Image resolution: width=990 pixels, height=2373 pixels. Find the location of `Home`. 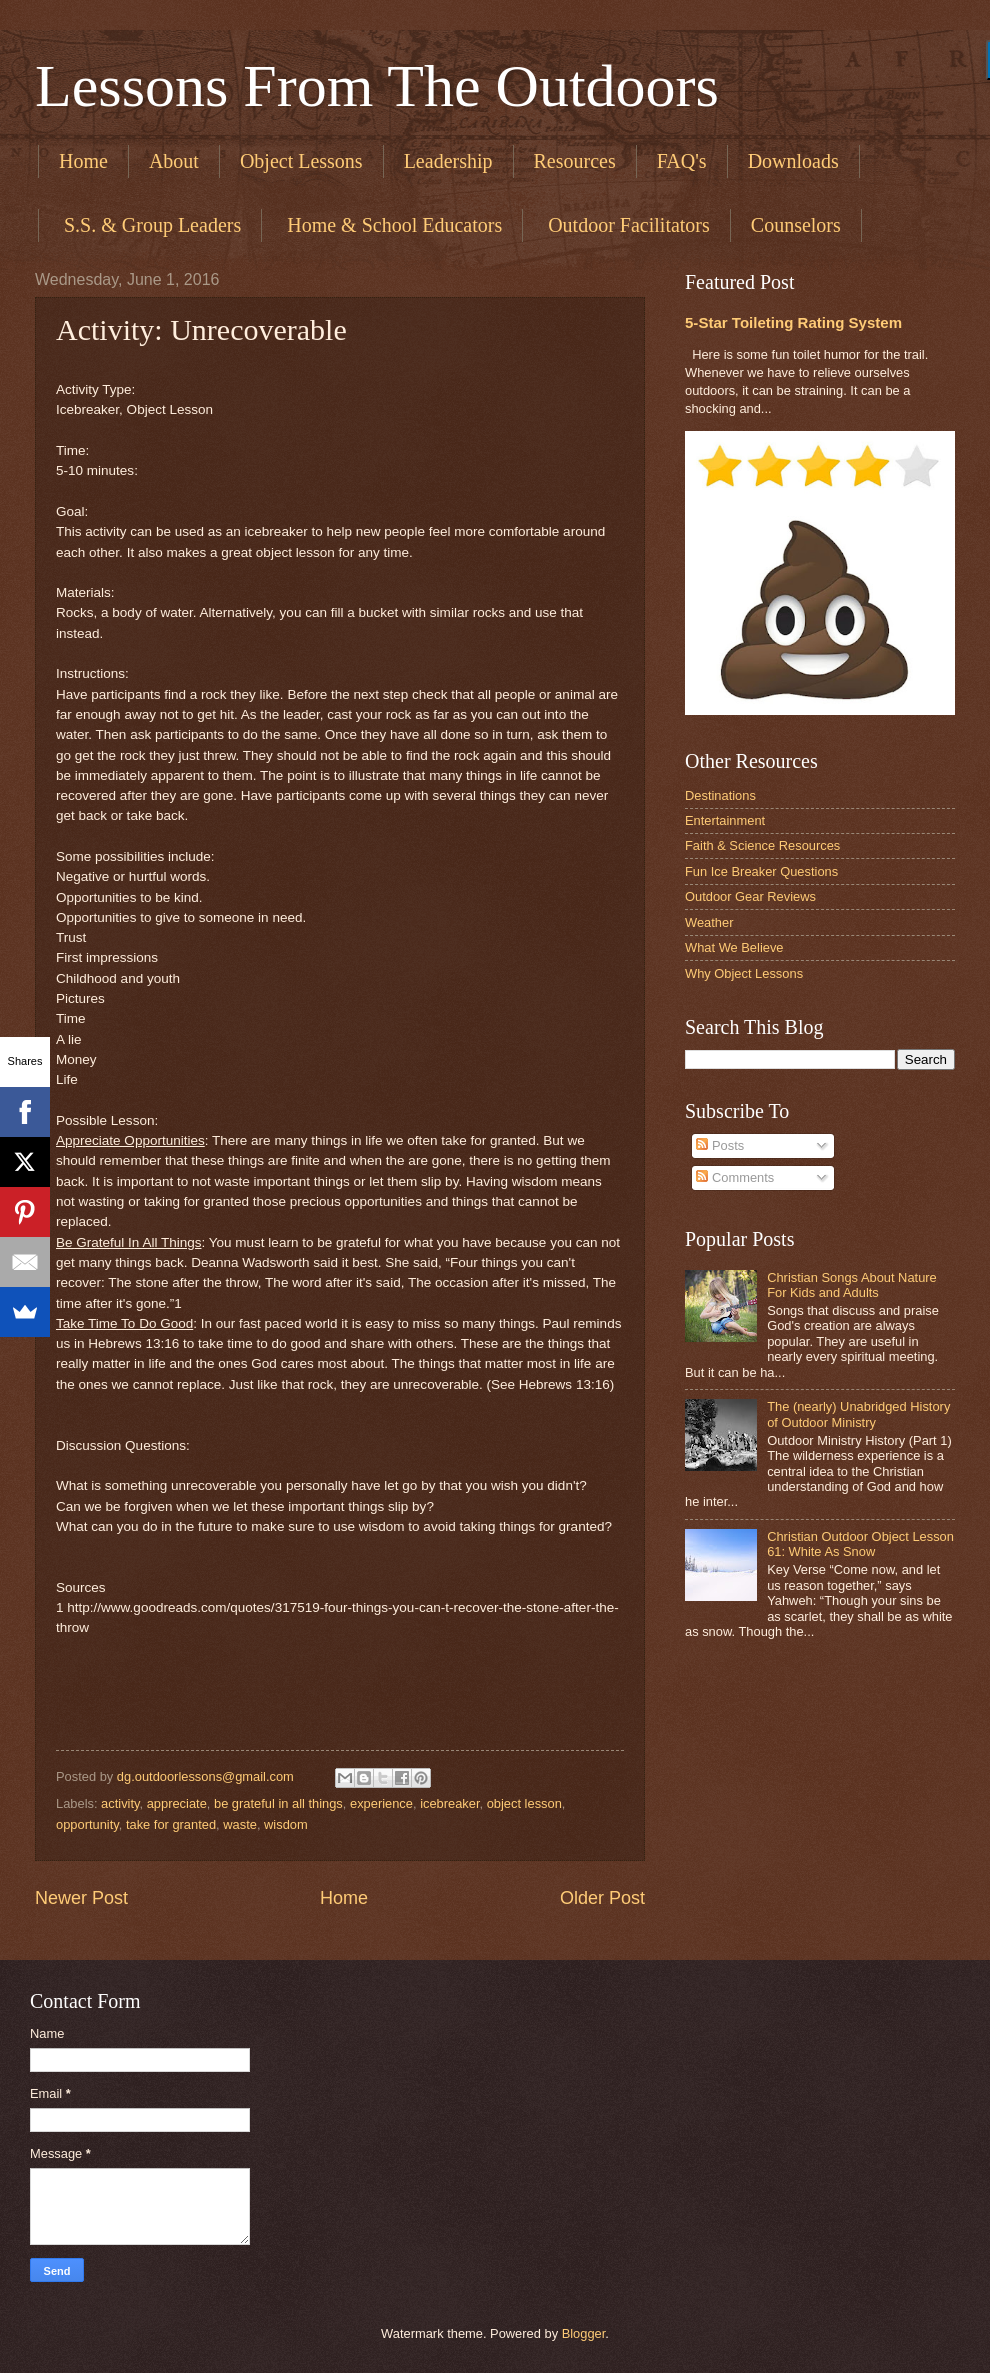

Home is located at coordinates (83, 161).